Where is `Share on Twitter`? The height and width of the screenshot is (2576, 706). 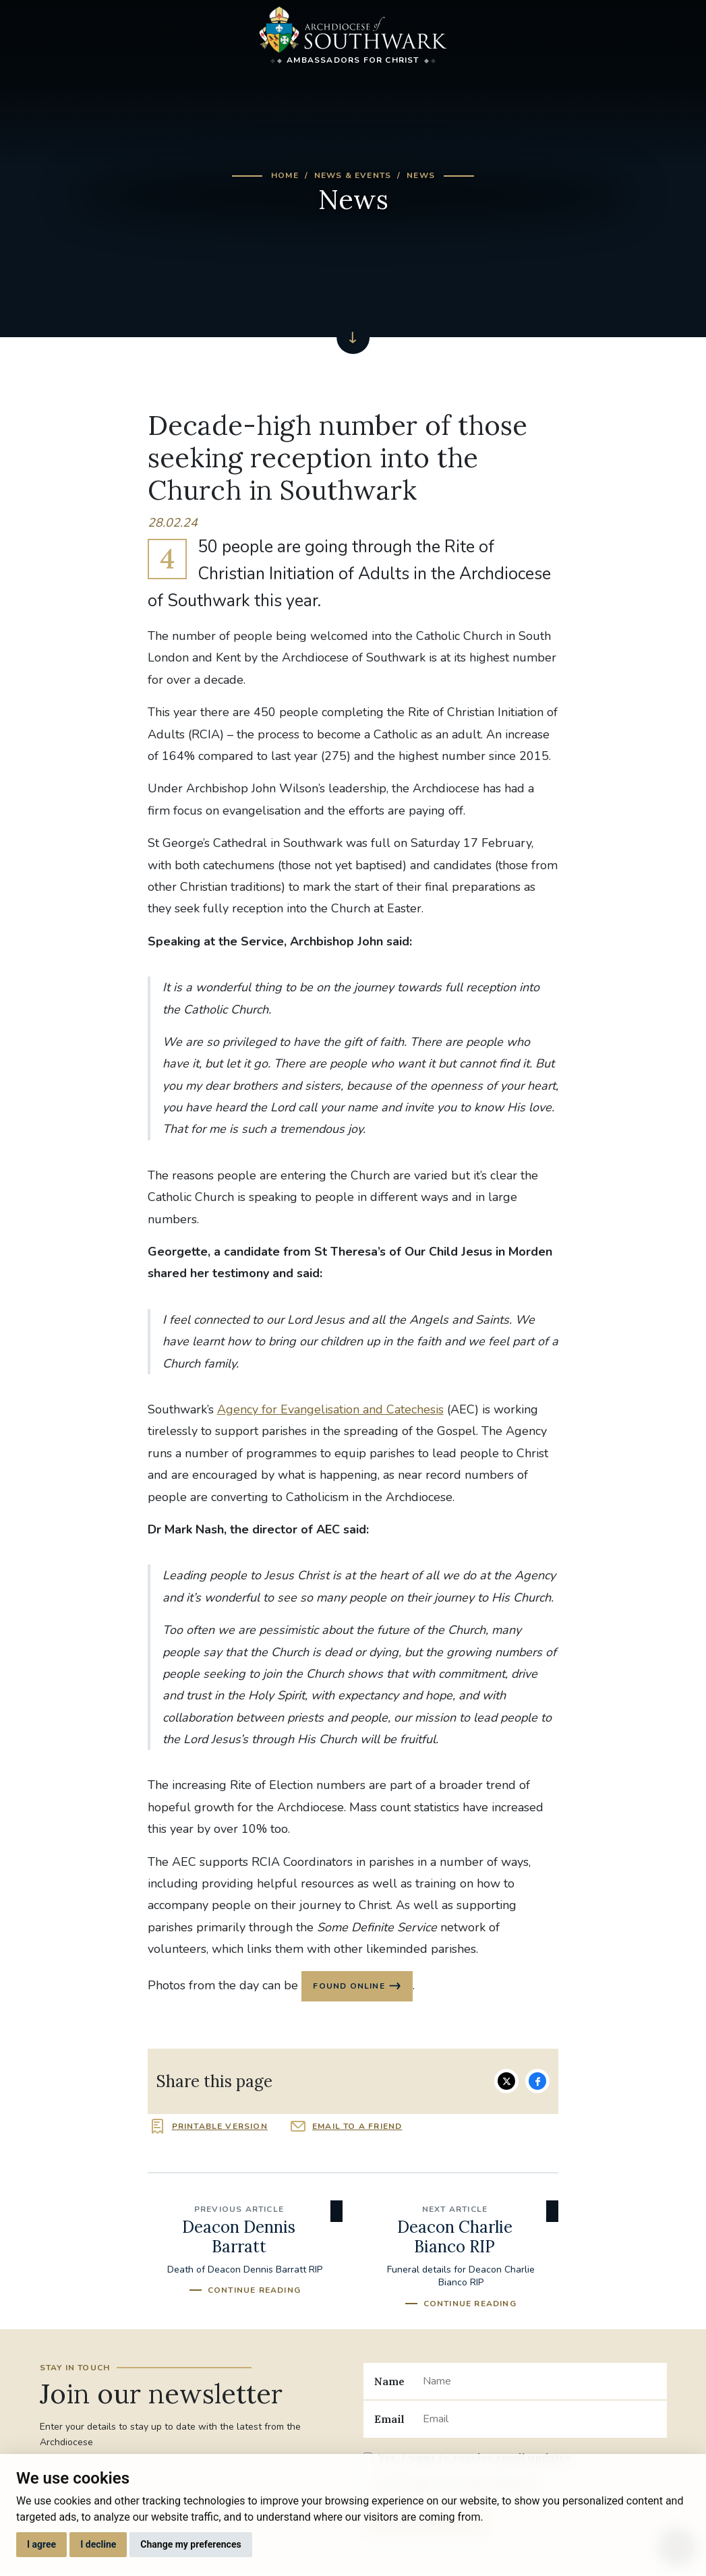
Share on Twitter is located at coordinates (506, 2083).